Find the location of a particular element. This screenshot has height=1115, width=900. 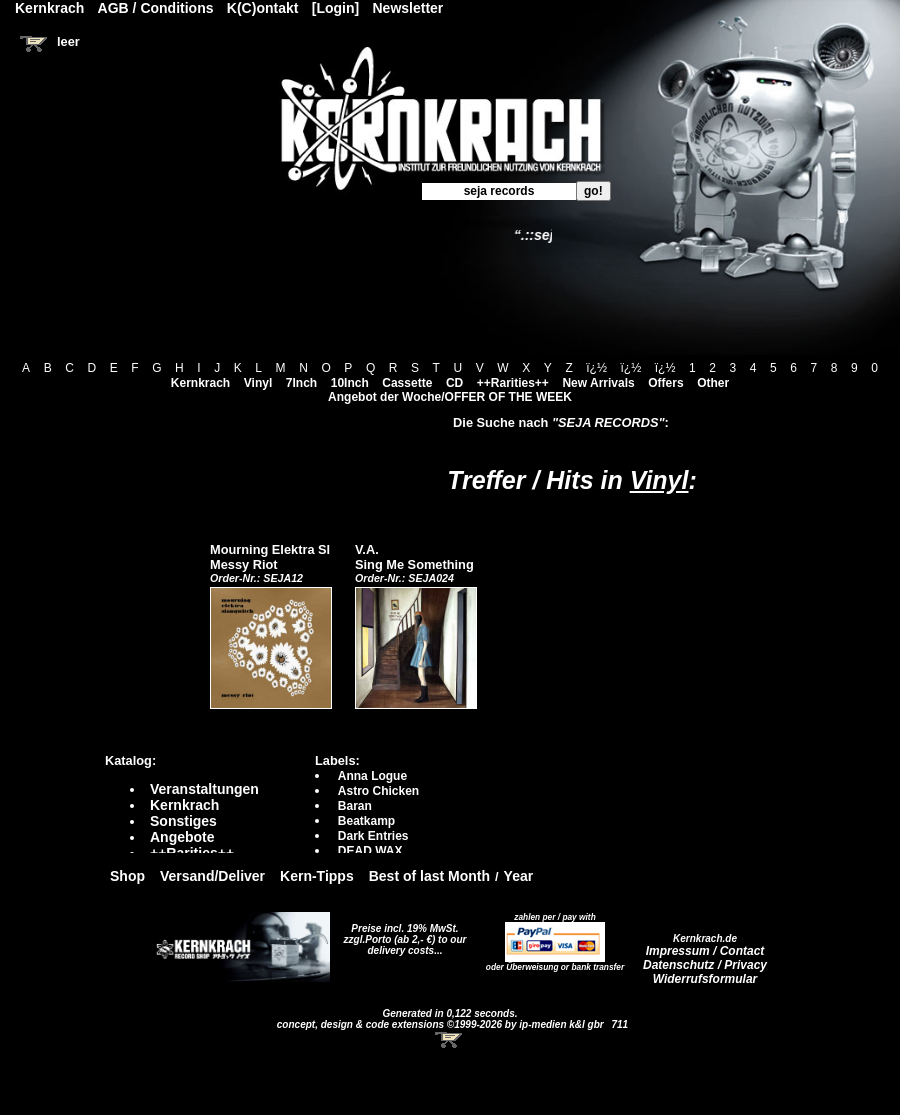

Year is located at coordinates (519, 876).